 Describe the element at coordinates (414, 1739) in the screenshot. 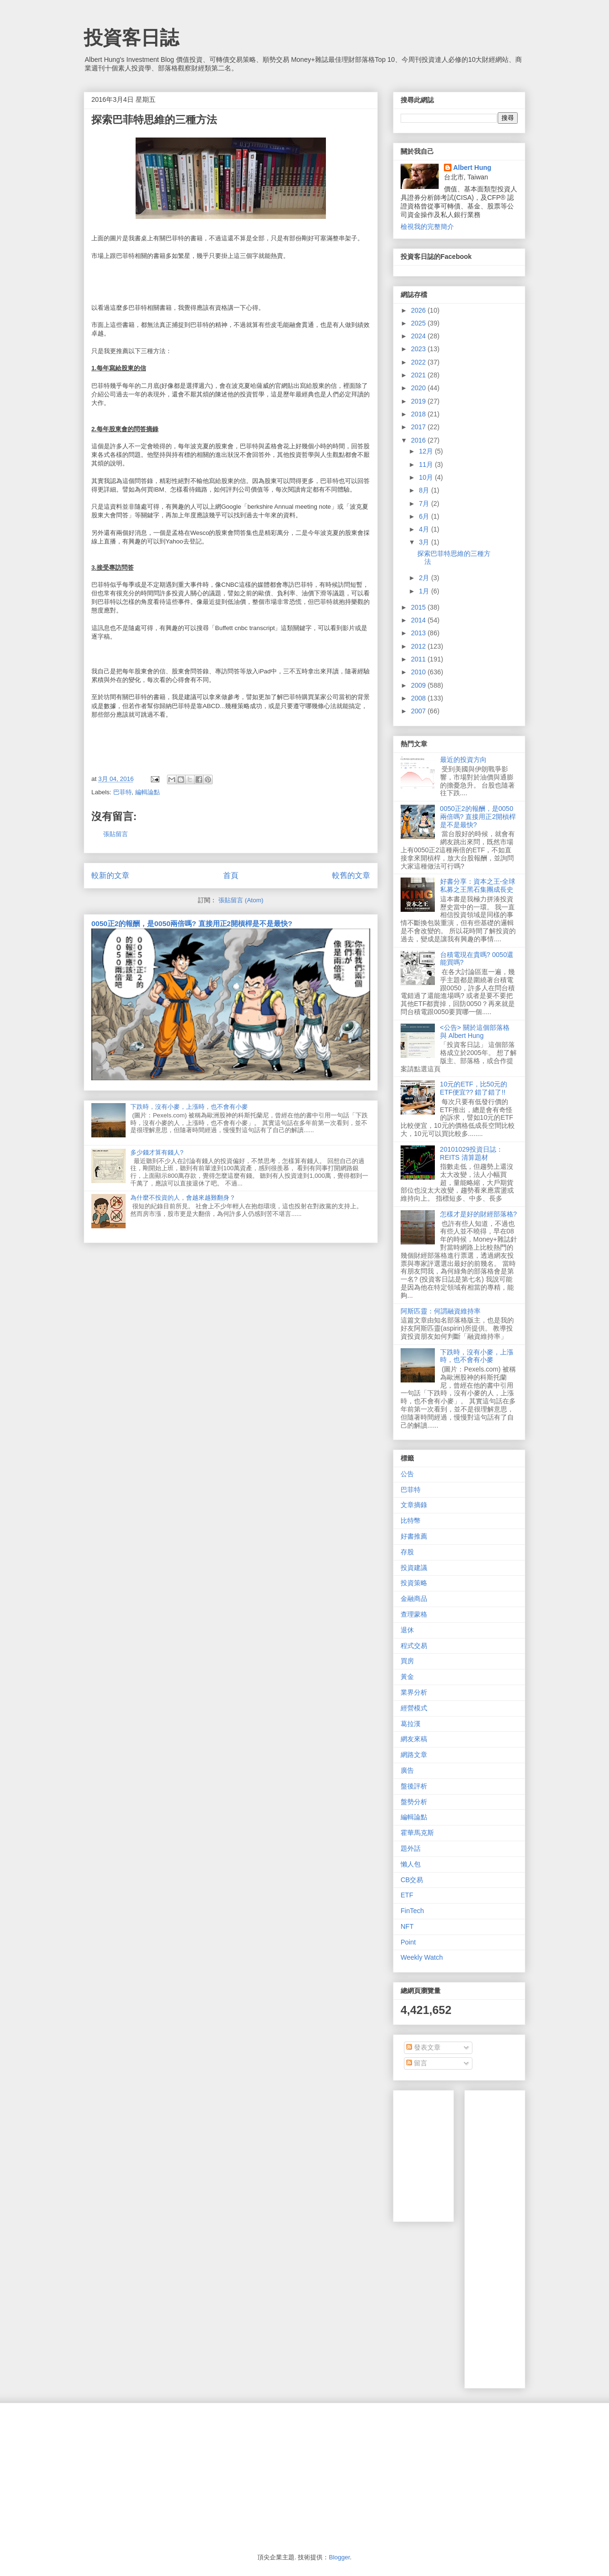

I see `網友來稿` at that location.